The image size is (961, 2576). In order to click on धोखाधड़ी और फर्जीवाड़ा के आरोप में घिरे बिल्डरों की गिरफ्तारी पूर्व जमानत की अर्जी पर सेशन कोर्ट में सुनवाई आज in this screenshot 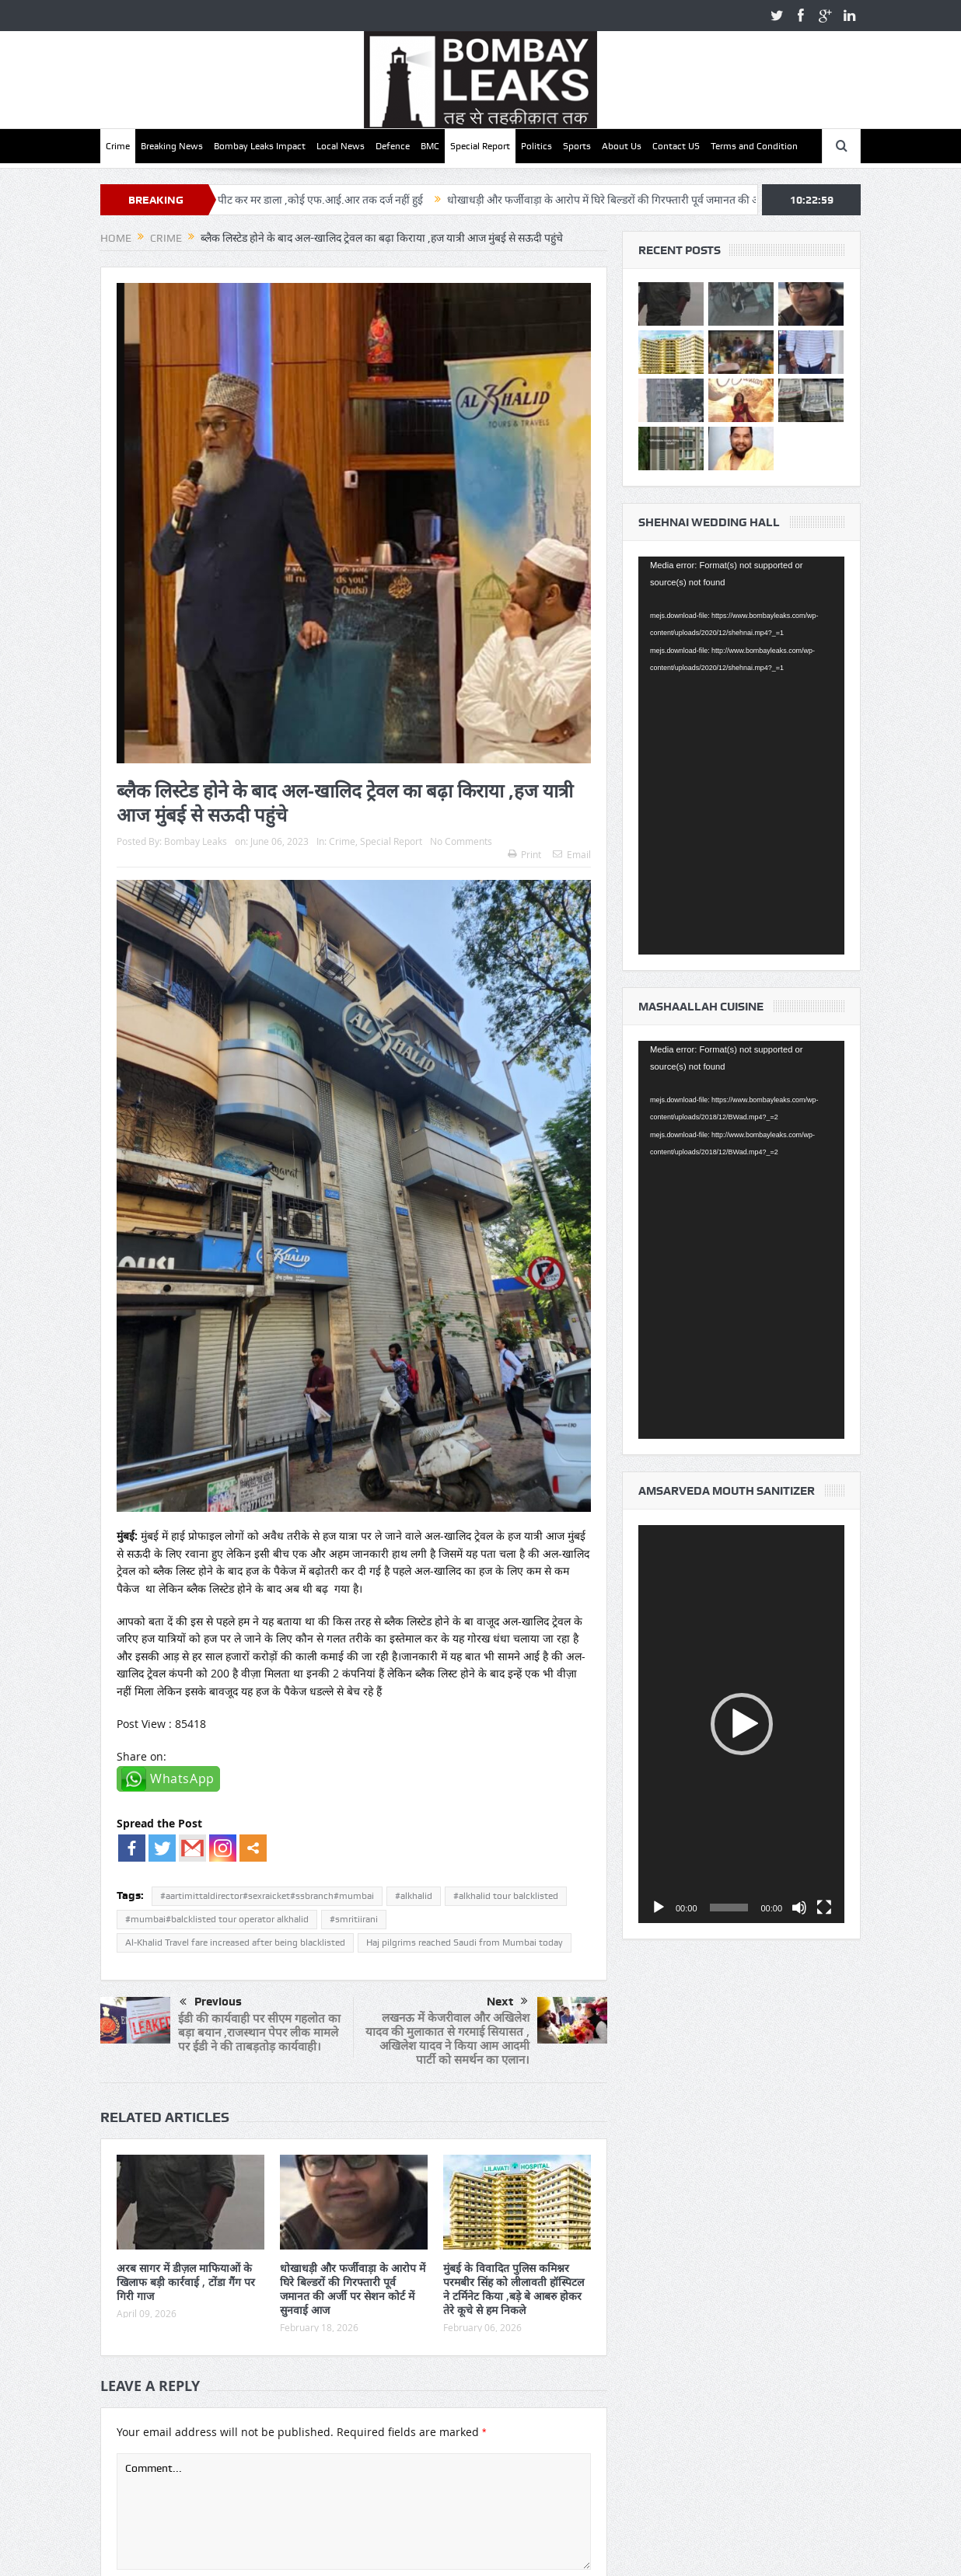, I will do `click(718, 200)`.